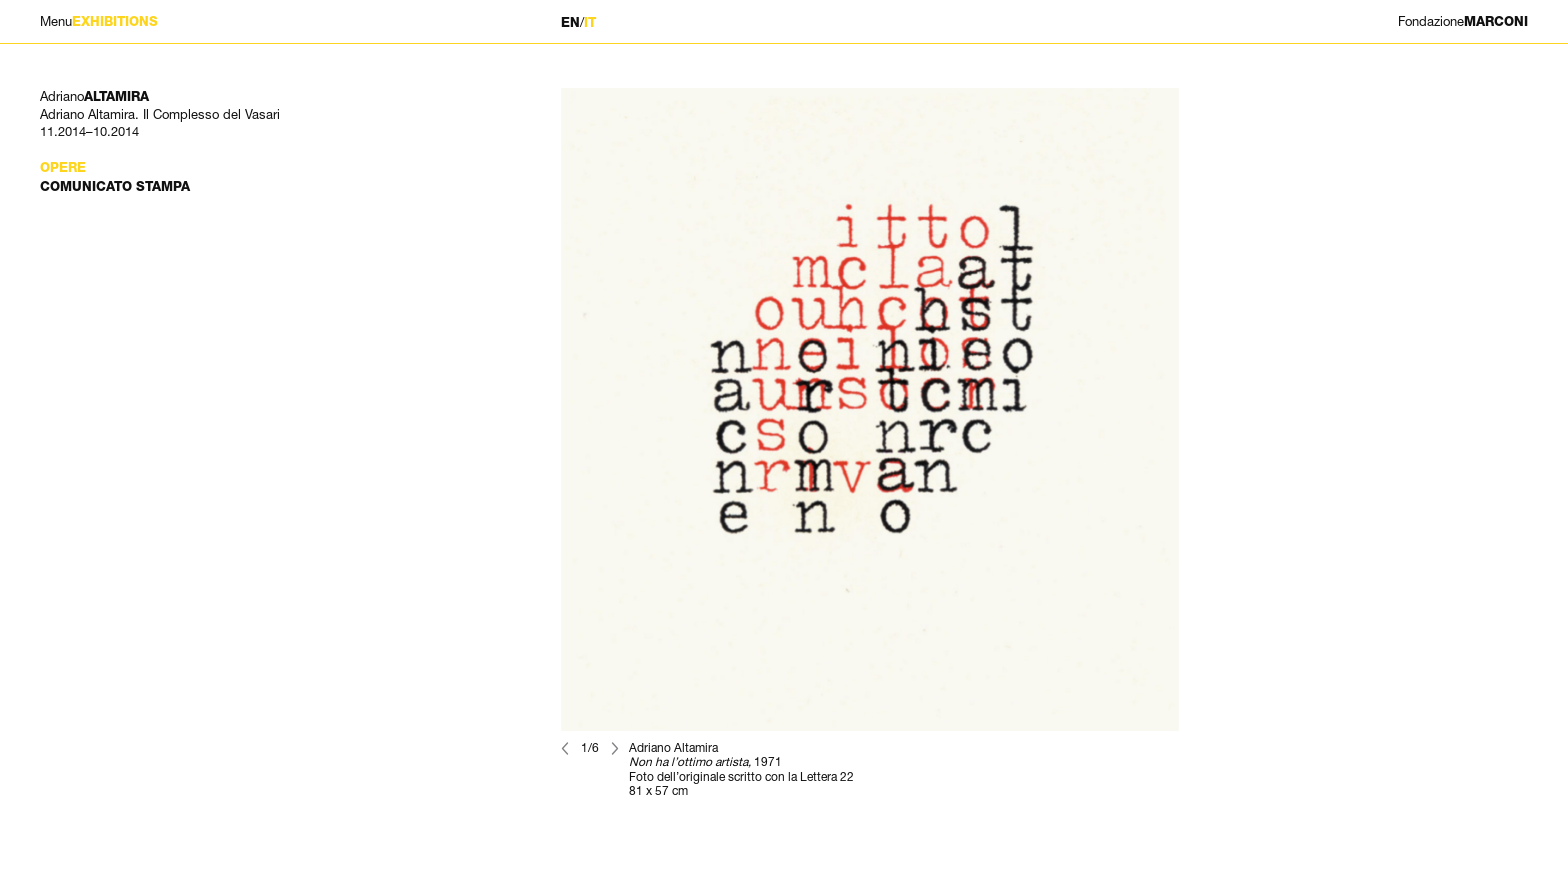 This screenshot has height=894, width=1568. What do you see at coordinates (1463, 21) in the screenshot?
I see `MARCONI` at bounding box center [1463, 21].